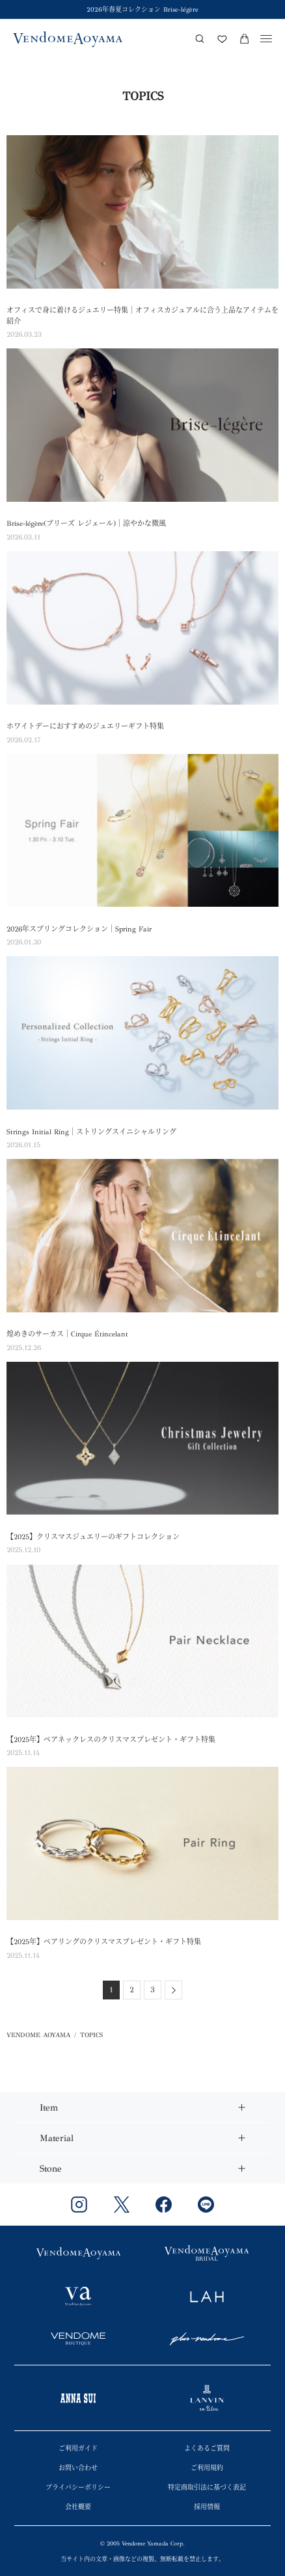 Image resolution: width=285 pixels, height=2576 pixels. I want to click on 会社概要, so click(78, 2507).